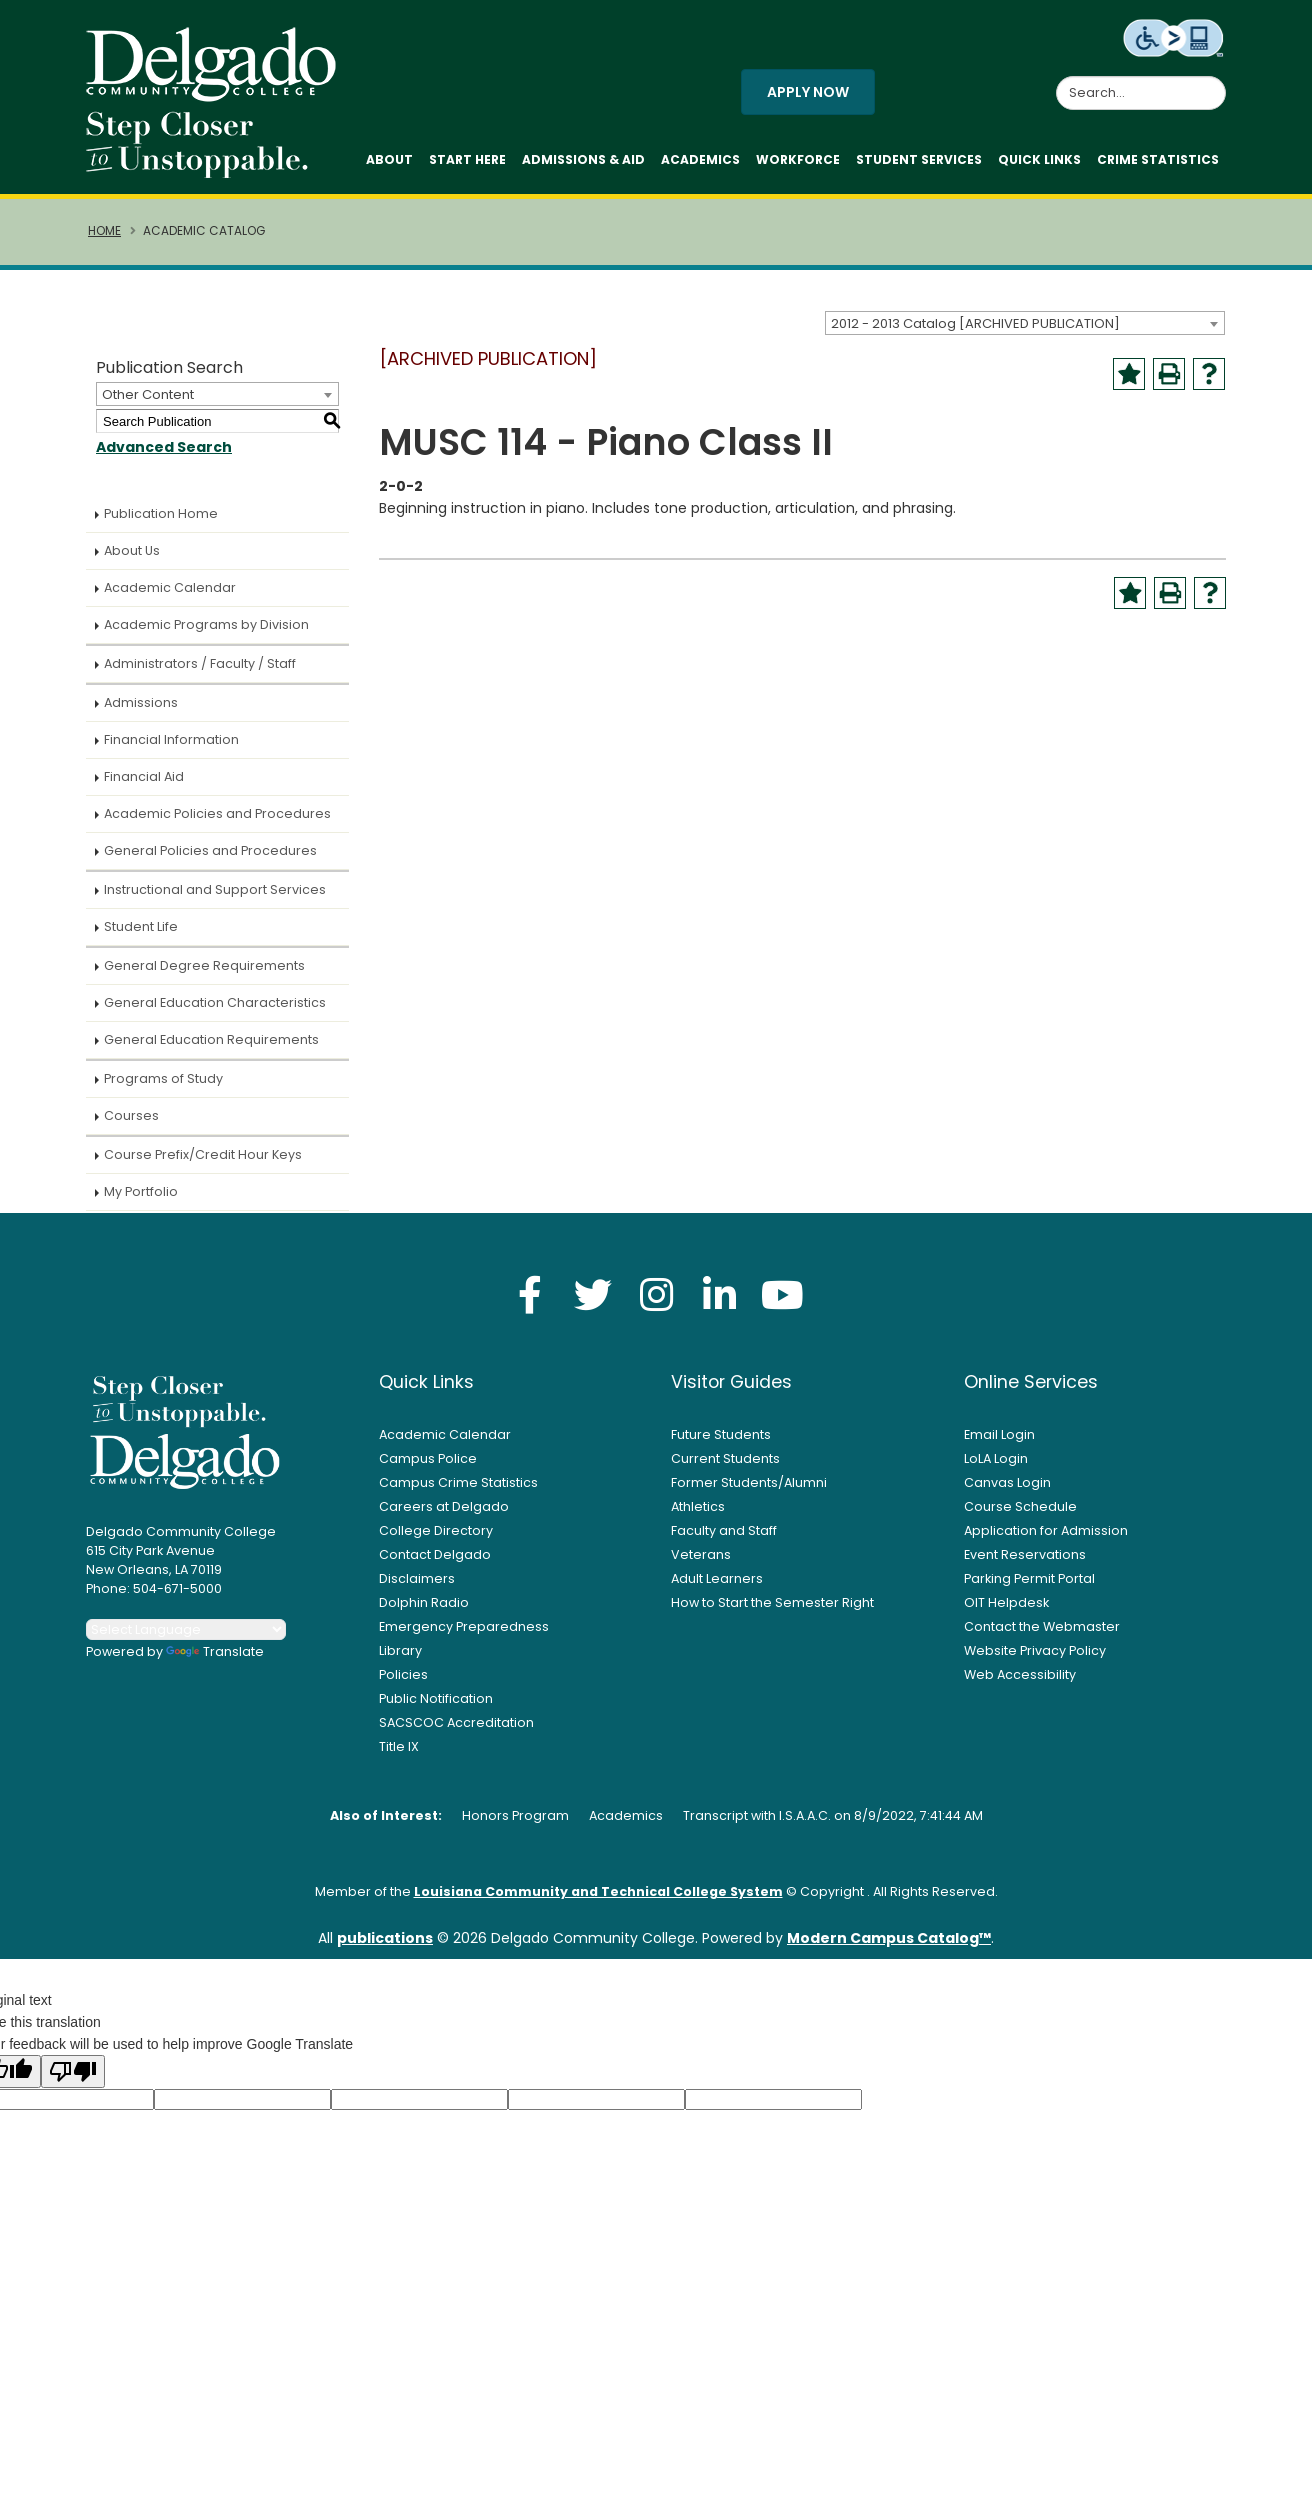 The width and height of the screenshot is (1312, 2498). Describe the element at coordinates (203, 1154) in the screenshot. I see `Course Prefix/Credit Hour Keys` at that location.